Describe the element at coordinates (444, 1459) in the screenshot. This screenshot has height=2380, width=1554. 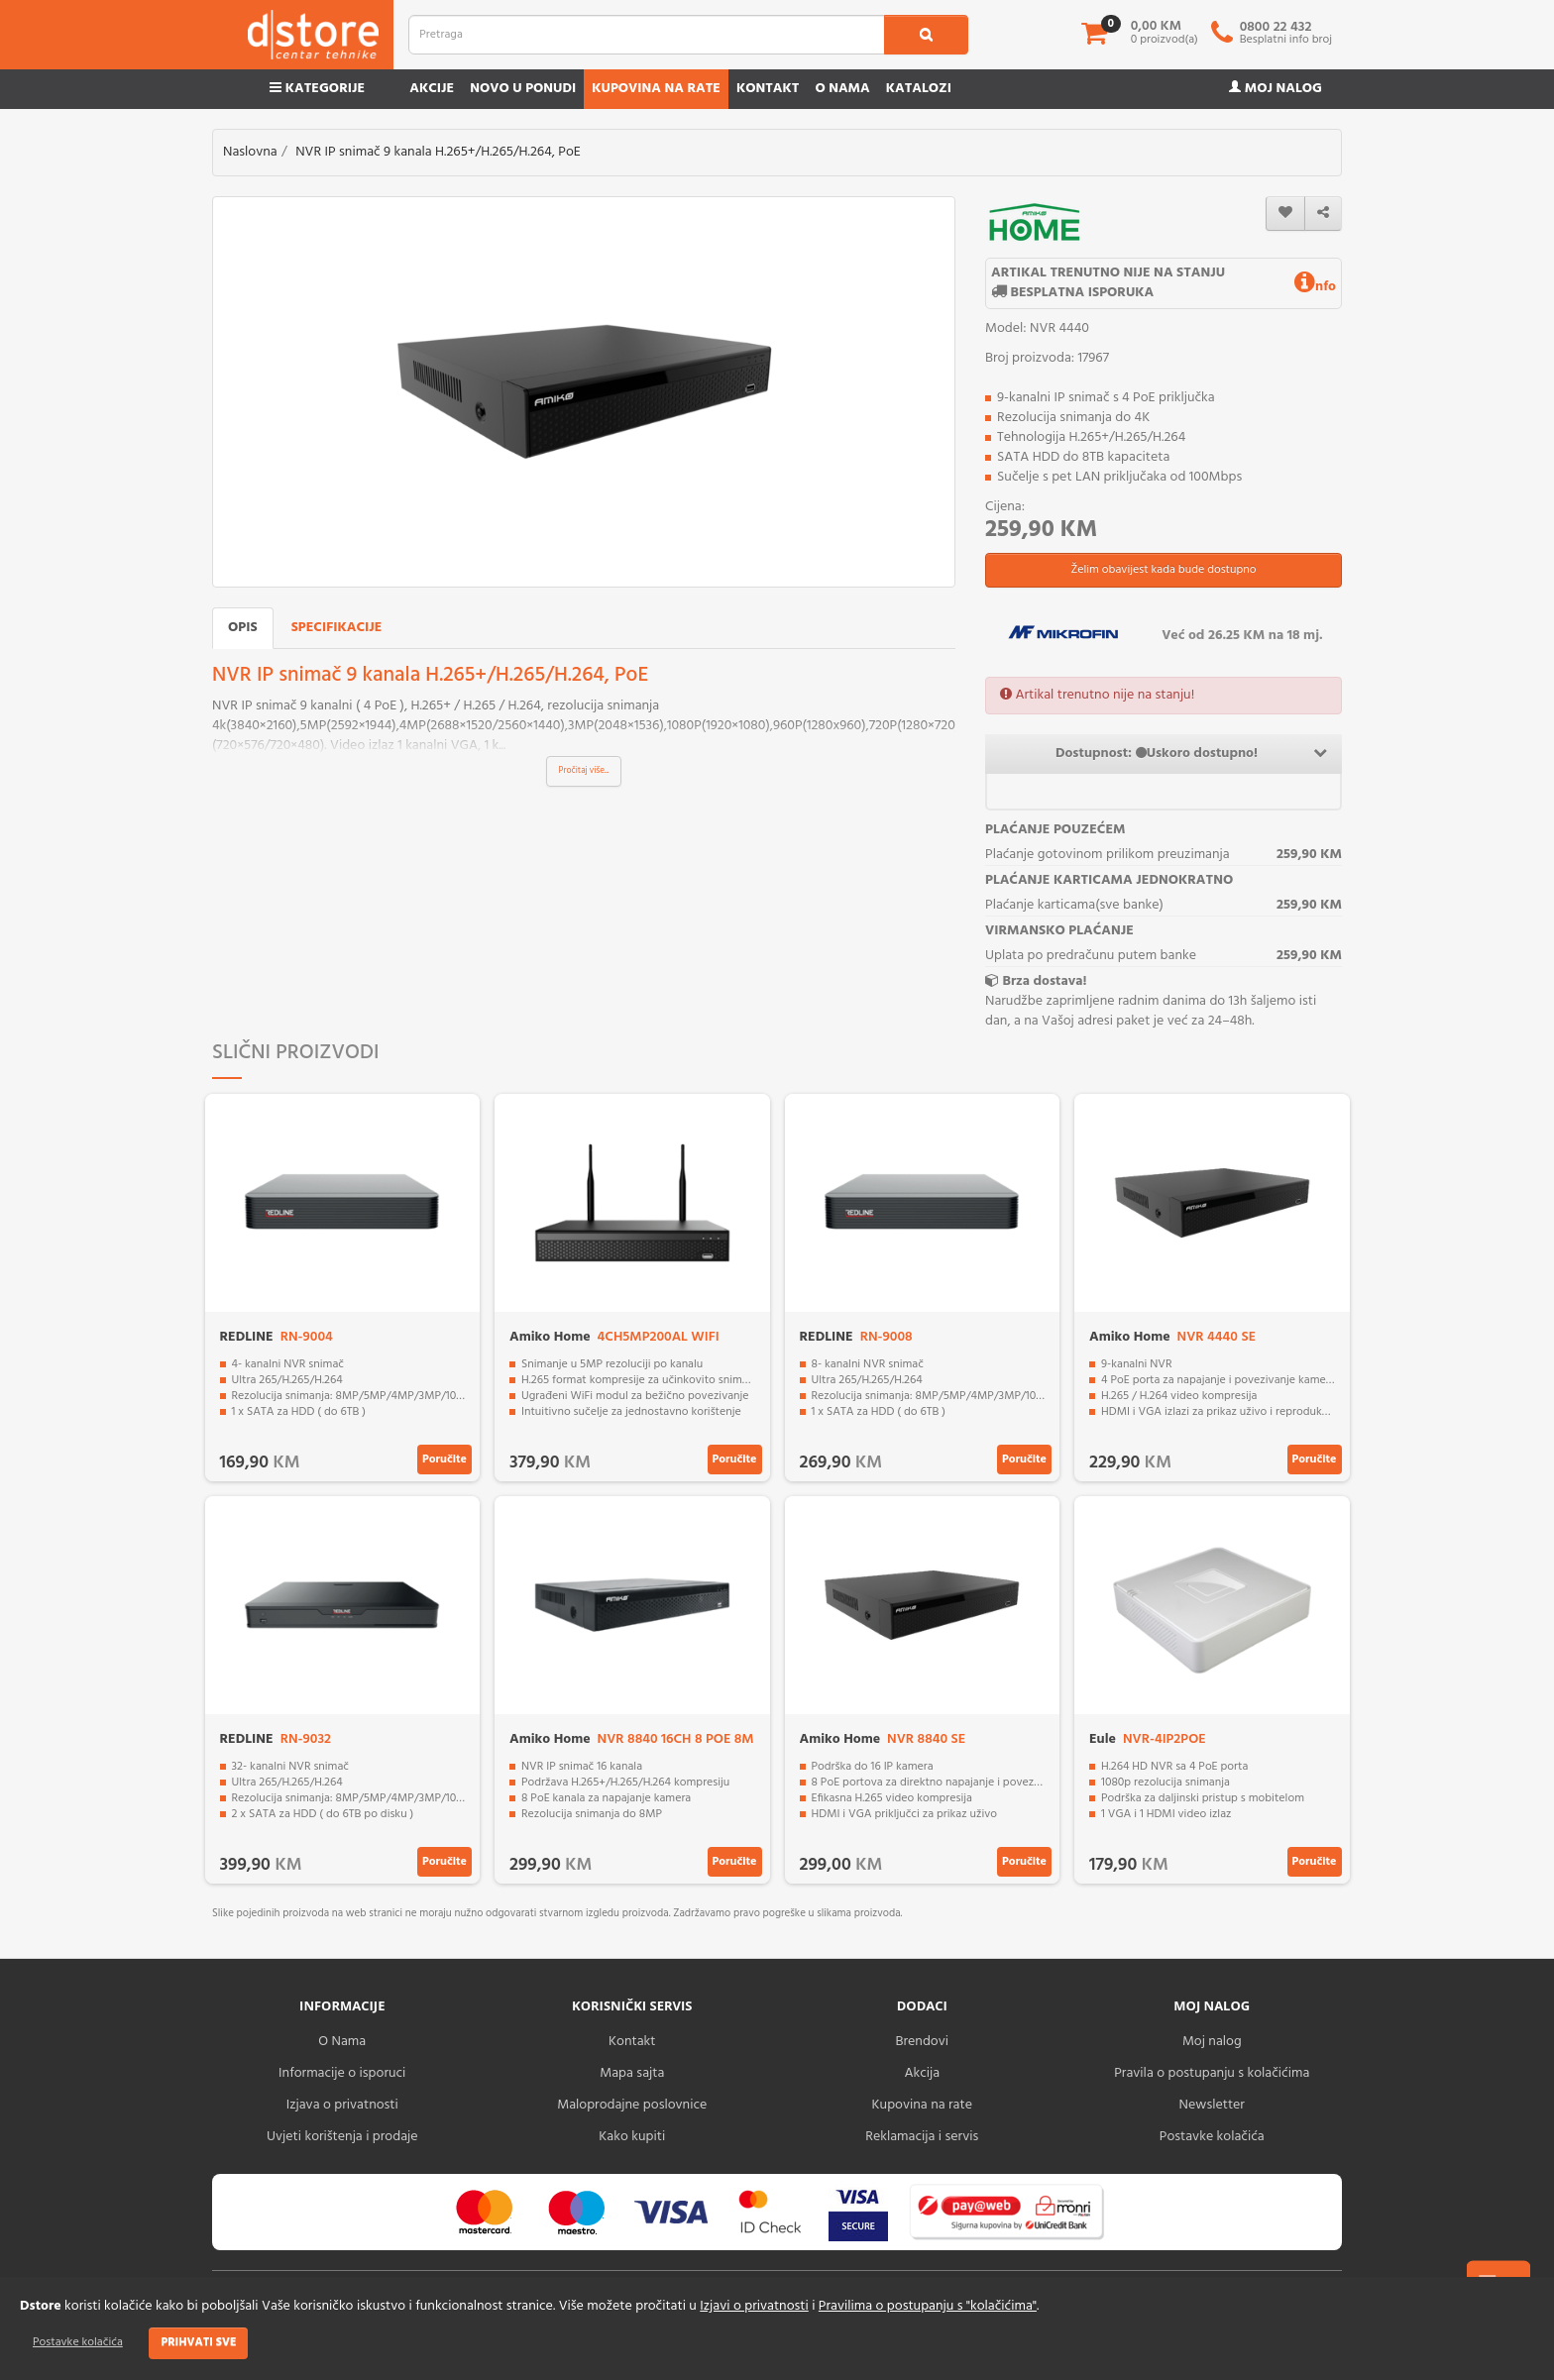
I see `Poručite` at that location.